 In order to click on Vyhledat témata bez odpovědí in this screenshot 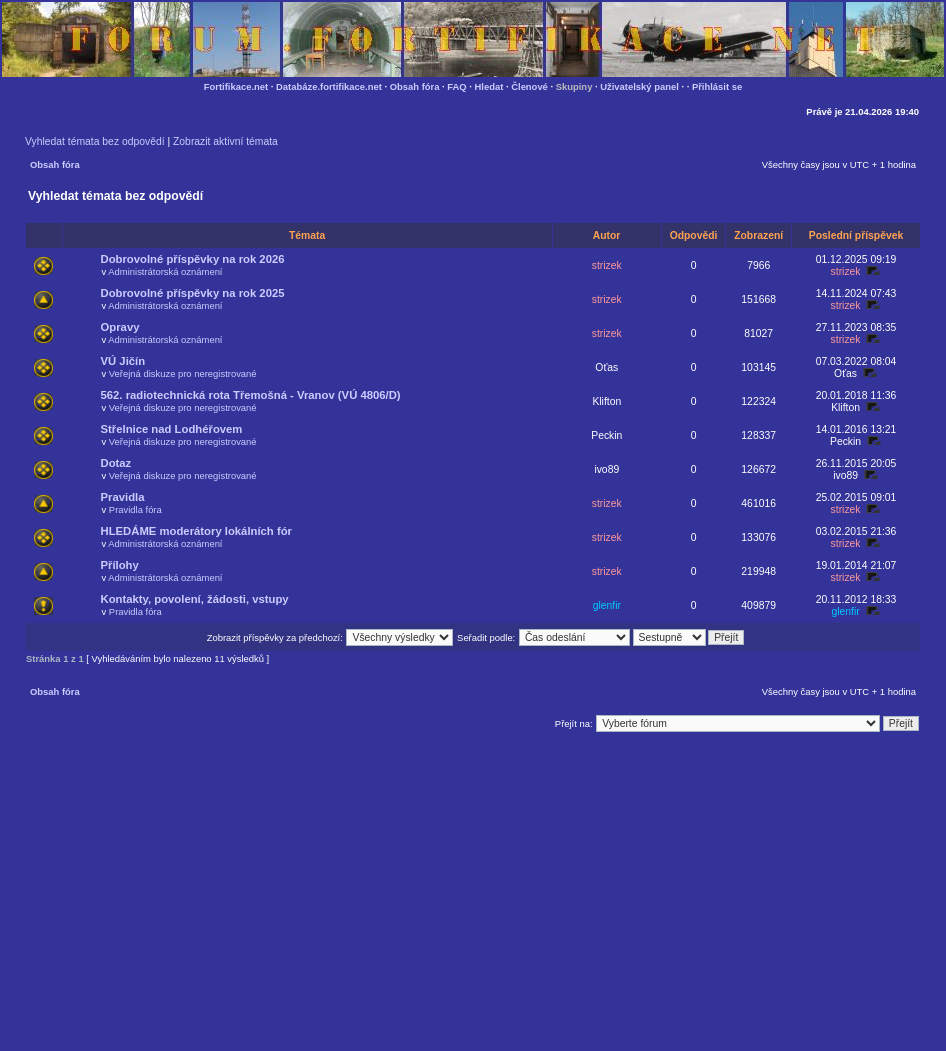, I will do `click(95, 141)`.